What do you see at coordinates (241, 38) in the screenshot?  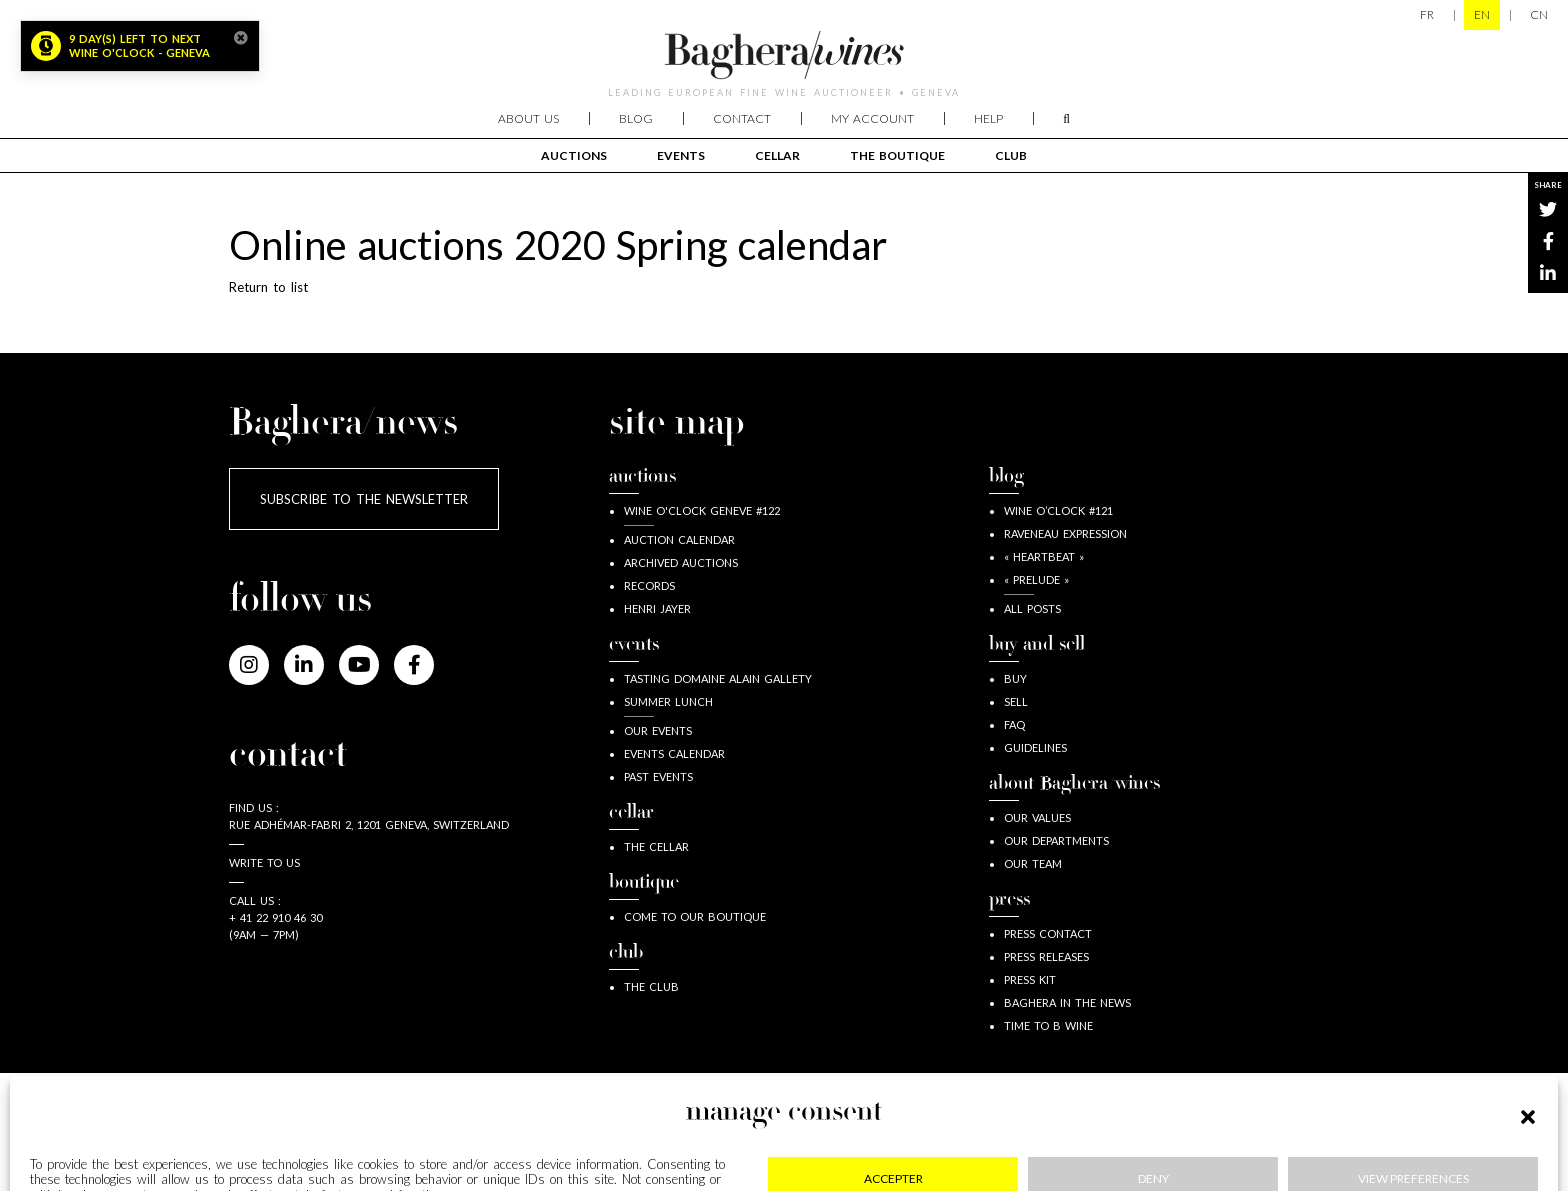 I see `[Close]` at bounding box center [241, 38].